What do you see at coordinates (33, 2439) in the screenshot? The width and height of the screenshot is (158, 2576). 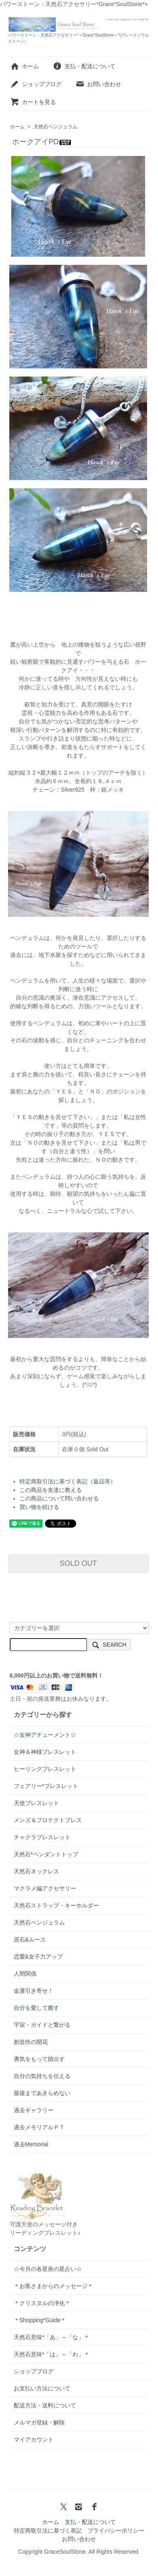 I see `マイアカウント` at bounding box center [33, 2439].